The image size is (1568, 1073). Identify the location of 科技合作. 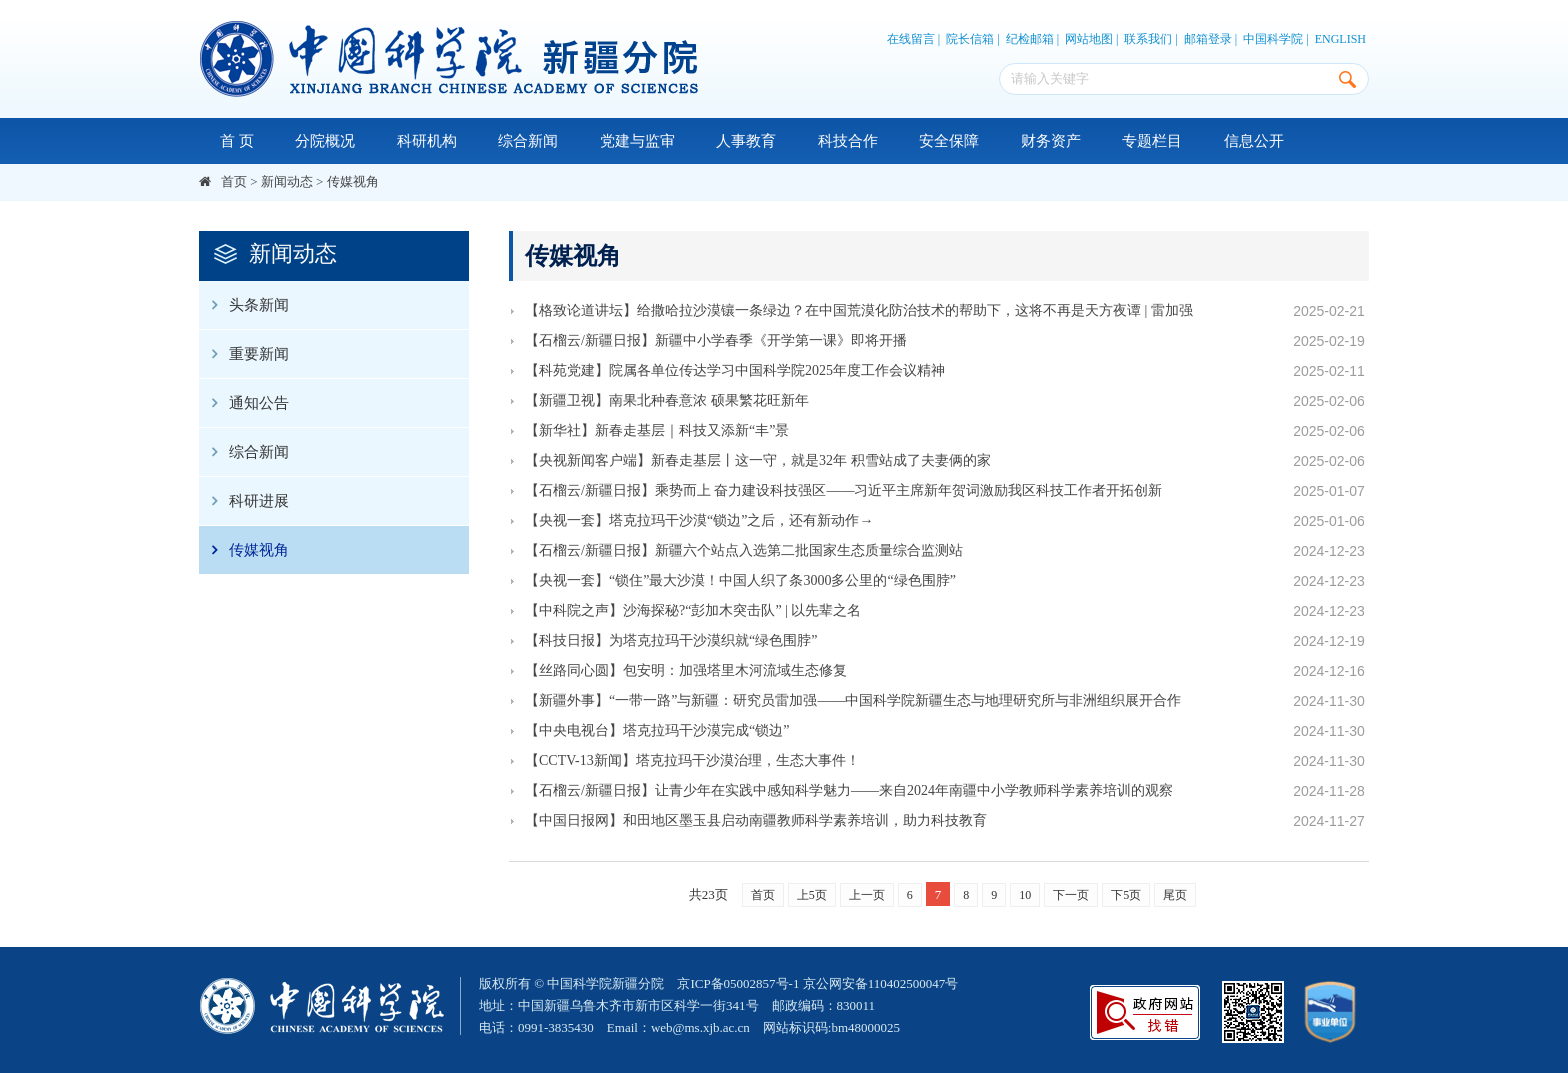
(848, 141).